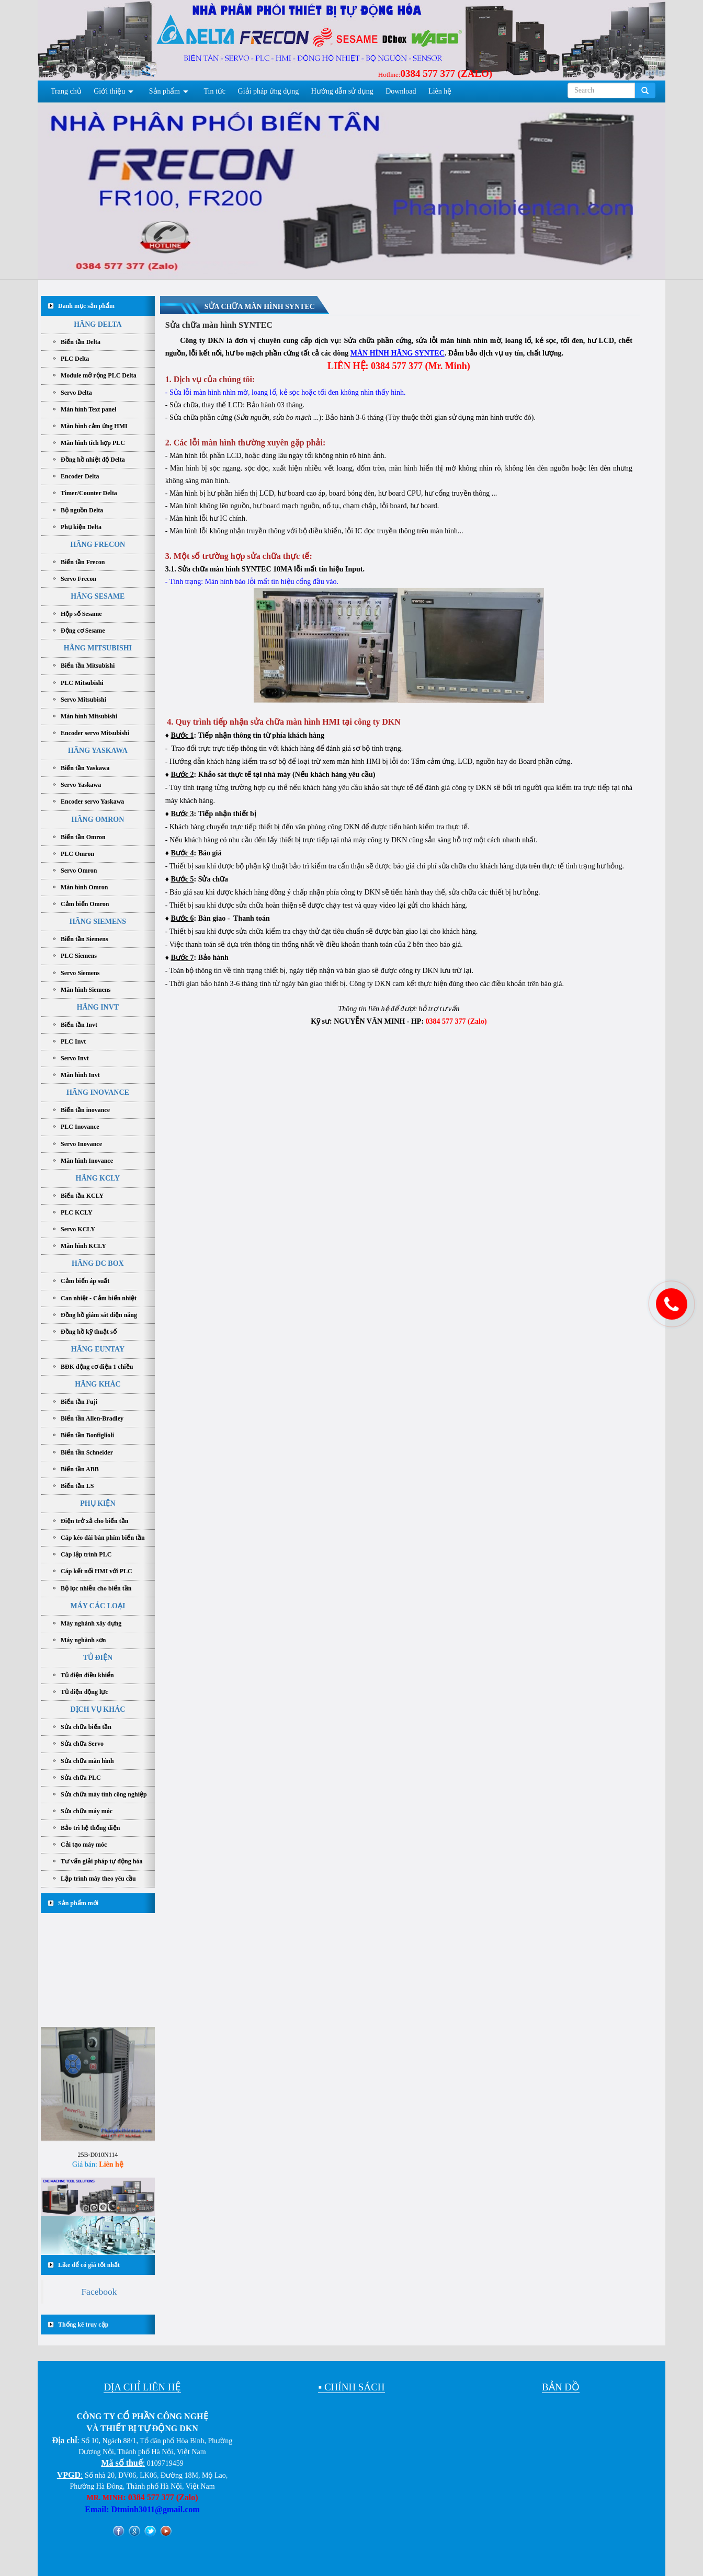 This screenshot has width=703, height=2576. I want to click on Màn hình Omron, so click(84, 887).